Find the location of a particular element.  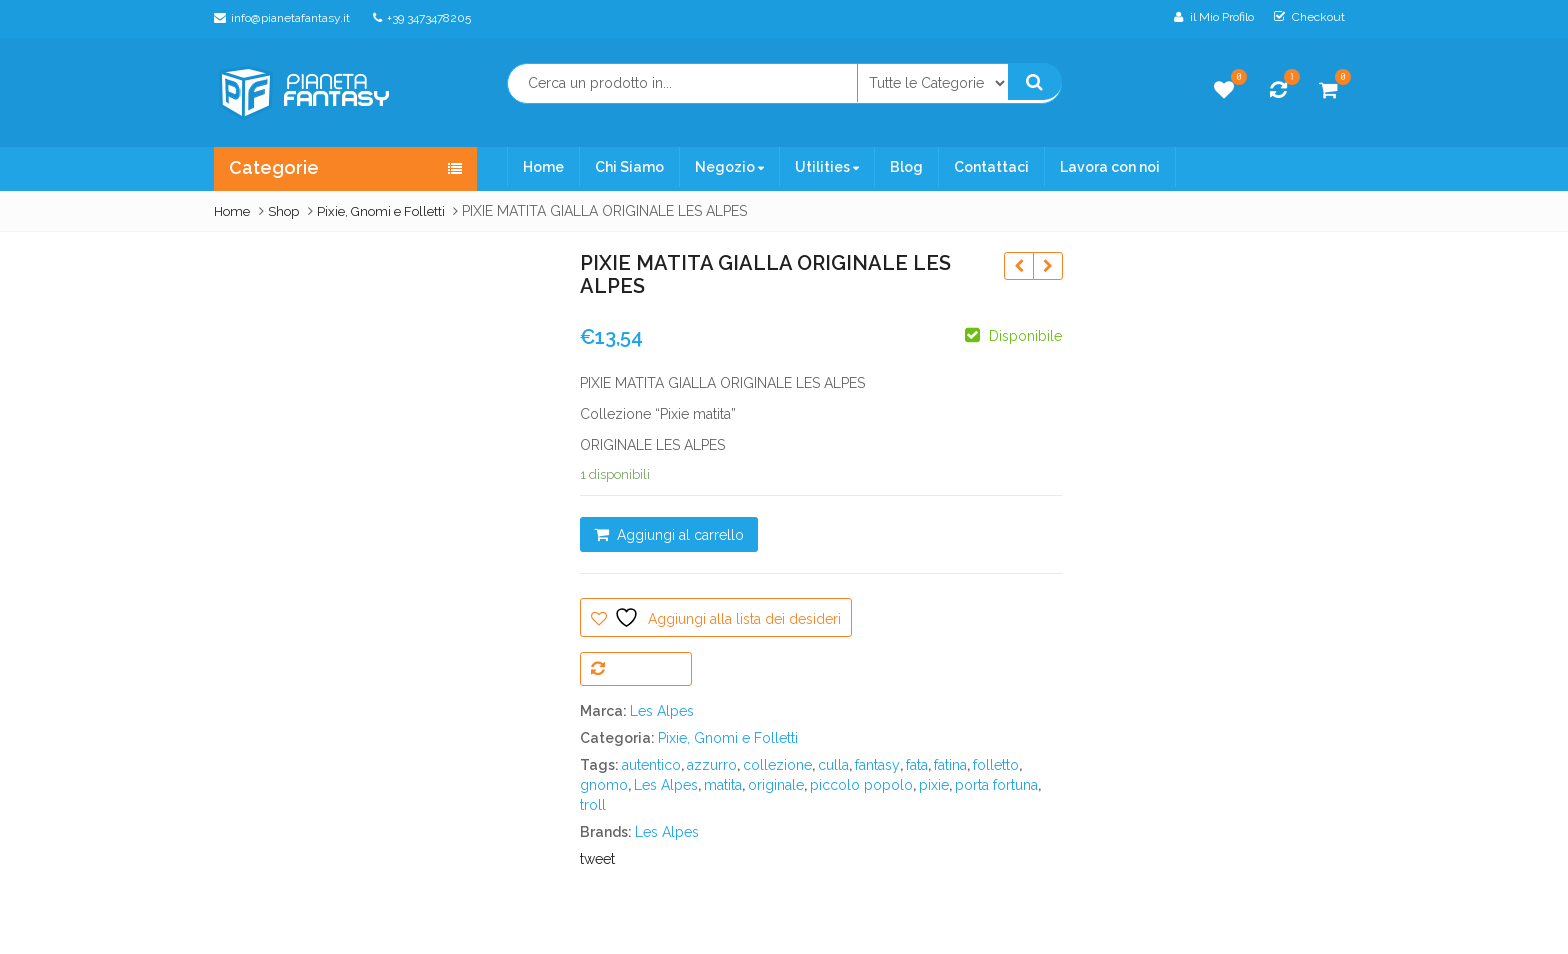

gnomo is located at coordinates (604, 785).